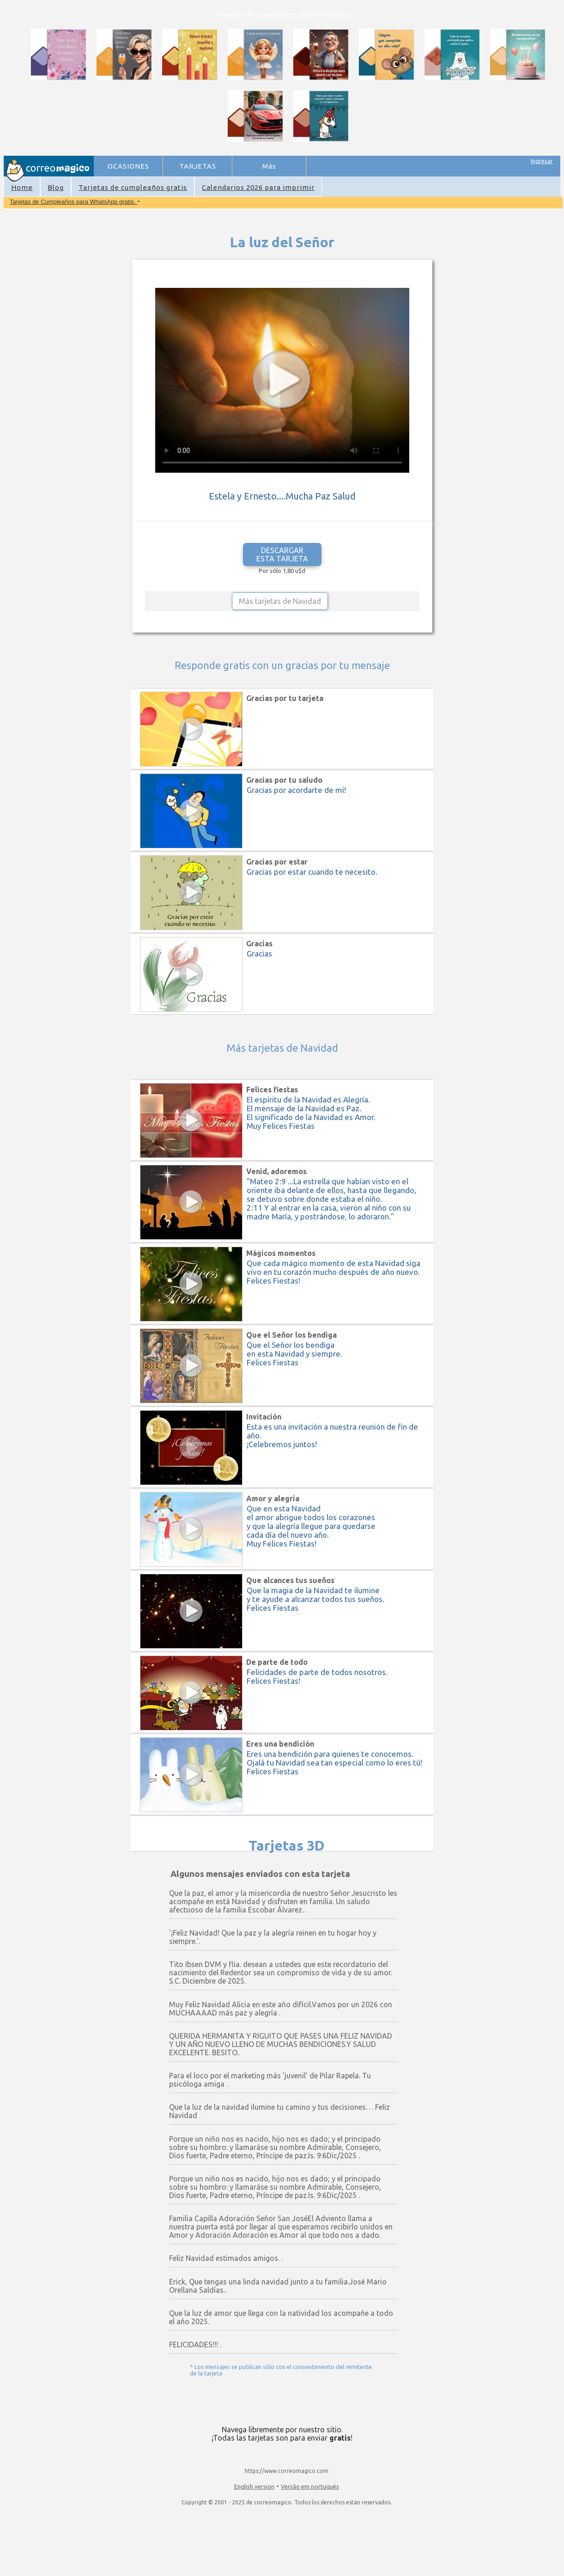  I want to click on Calendarios 2026 para imprimir, so click(258, 187).